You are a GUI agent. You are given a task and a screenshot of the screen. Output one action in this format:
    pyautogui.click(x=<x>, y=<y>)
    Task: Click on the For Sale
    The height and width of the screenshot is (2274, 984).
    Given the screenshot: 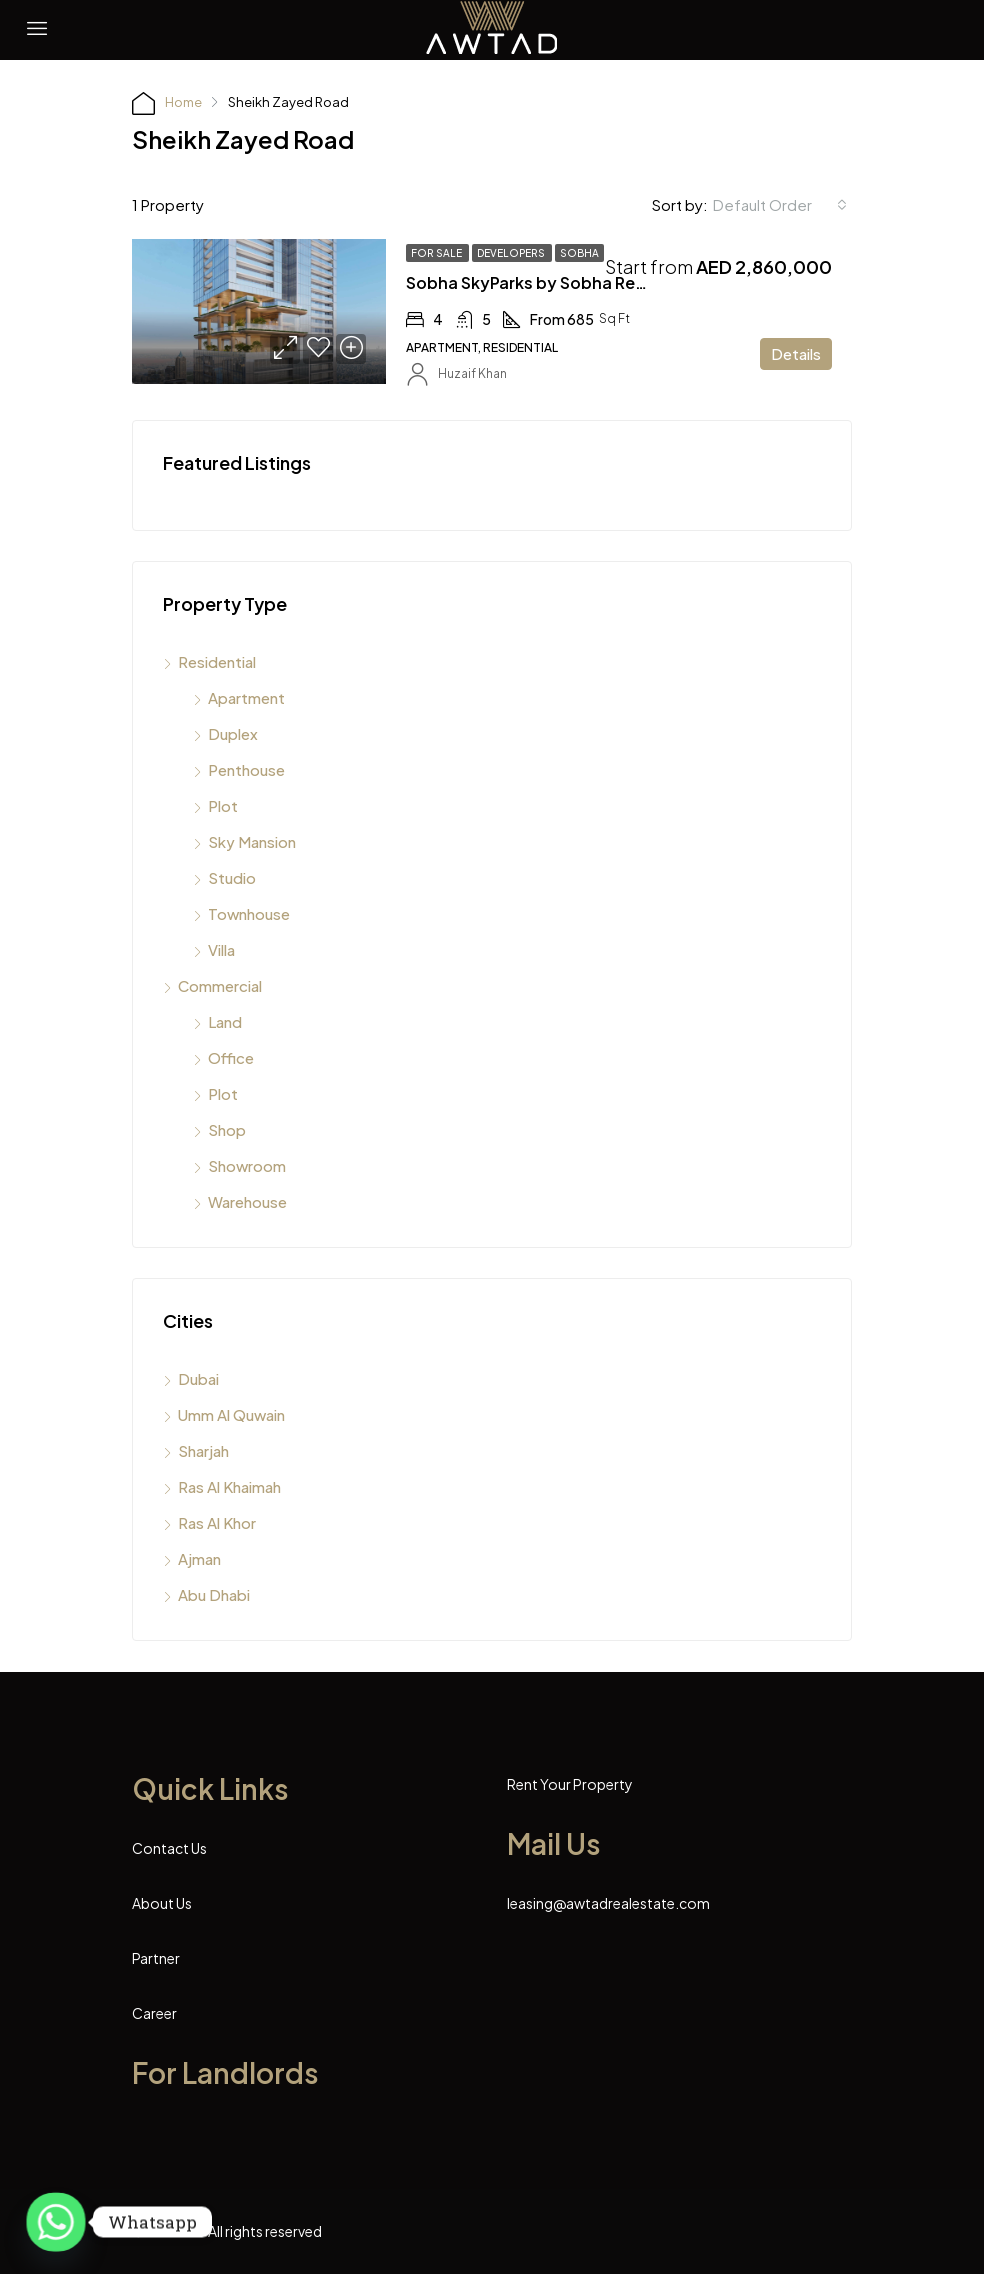 What is the action you would take?
    pyautogui.click(x=437, y=253)
    